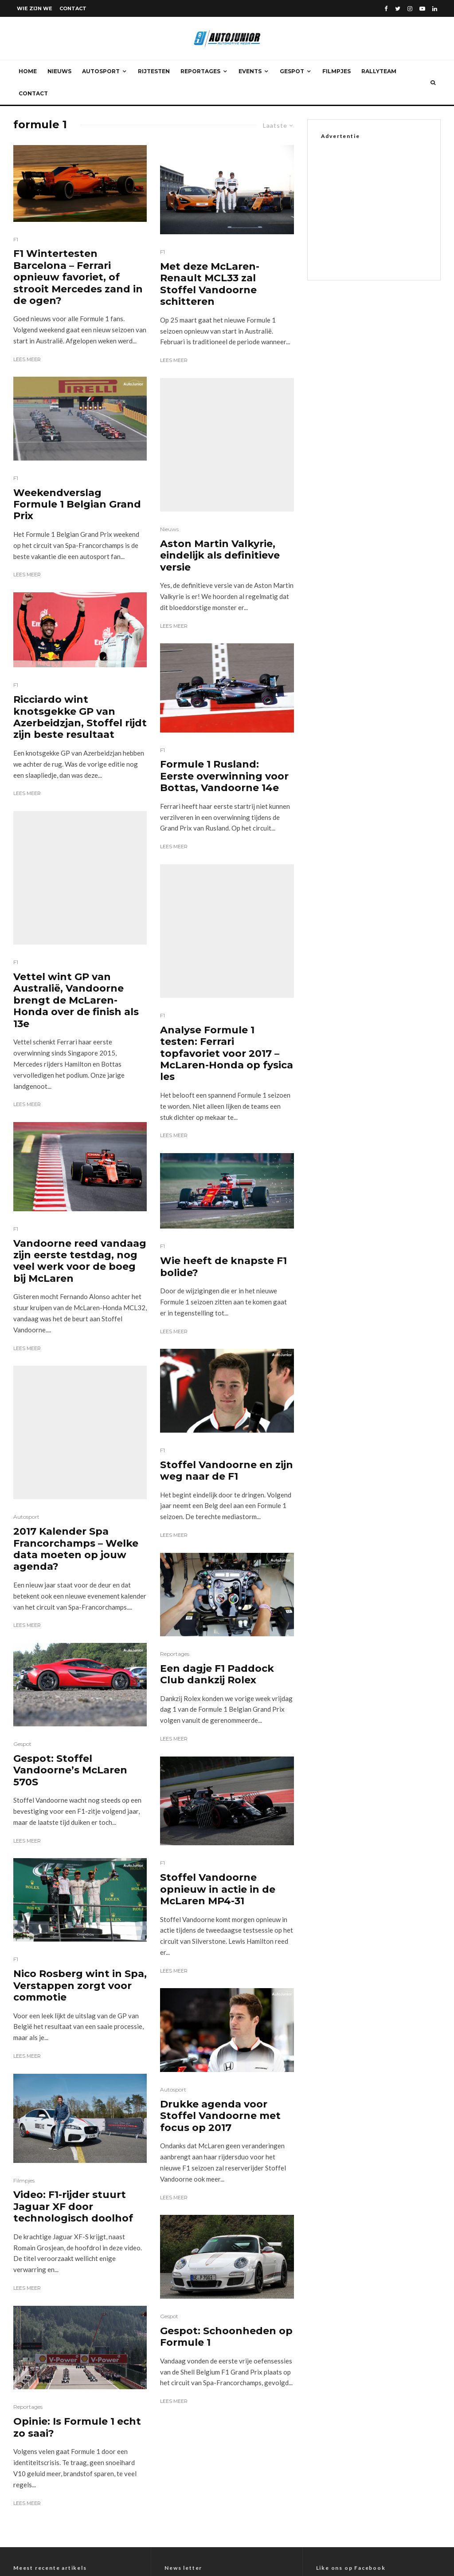 This screenshot has width=454, height=2576. Describe the element at coordinates (223, 1155) in the screenshot. I see `Wie heeft de knapste F1 bolide?` at that location.